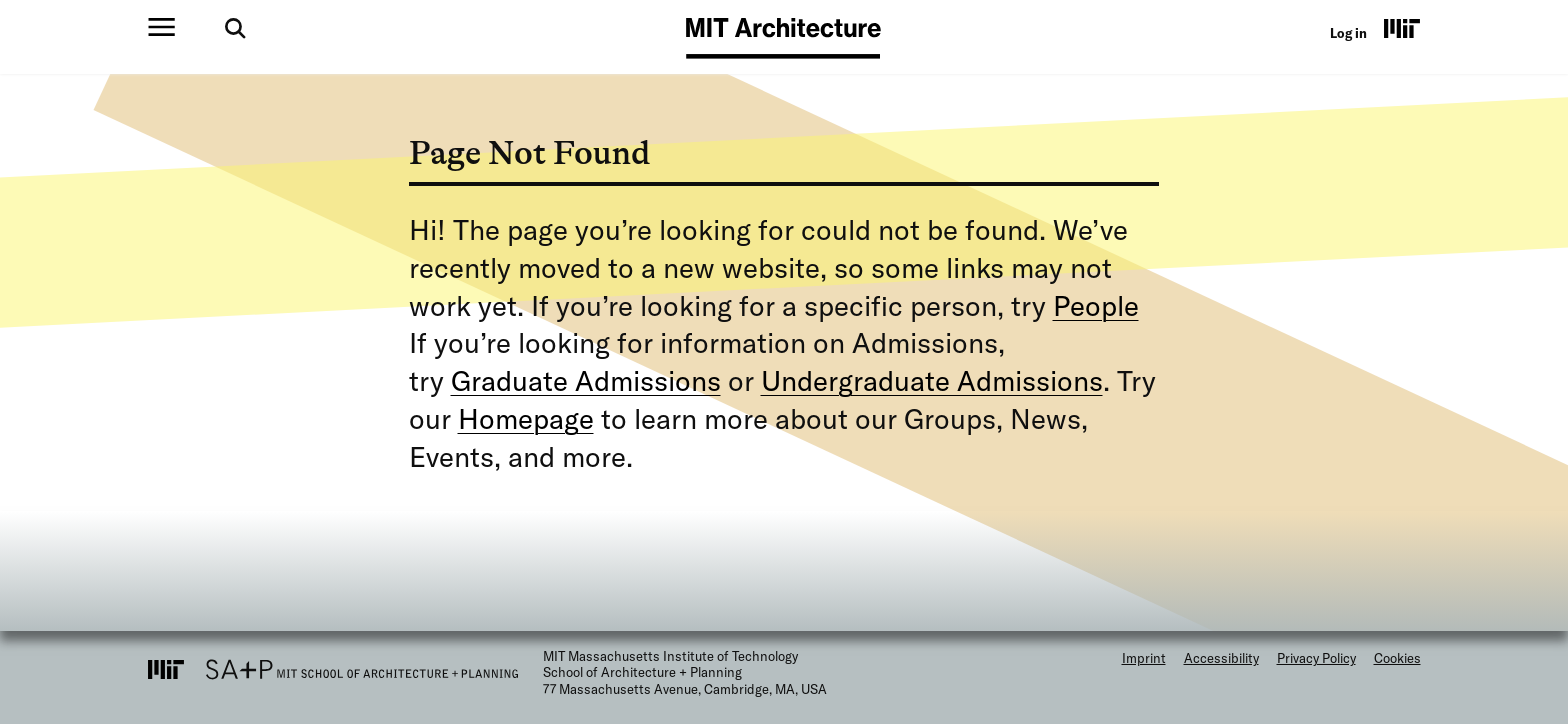 Image resolution: width=1568 pixels, height=724 pixels. Describe the element at coordinates (1316, 658) in the screenshot. I see `Privacy Policy` at that location.